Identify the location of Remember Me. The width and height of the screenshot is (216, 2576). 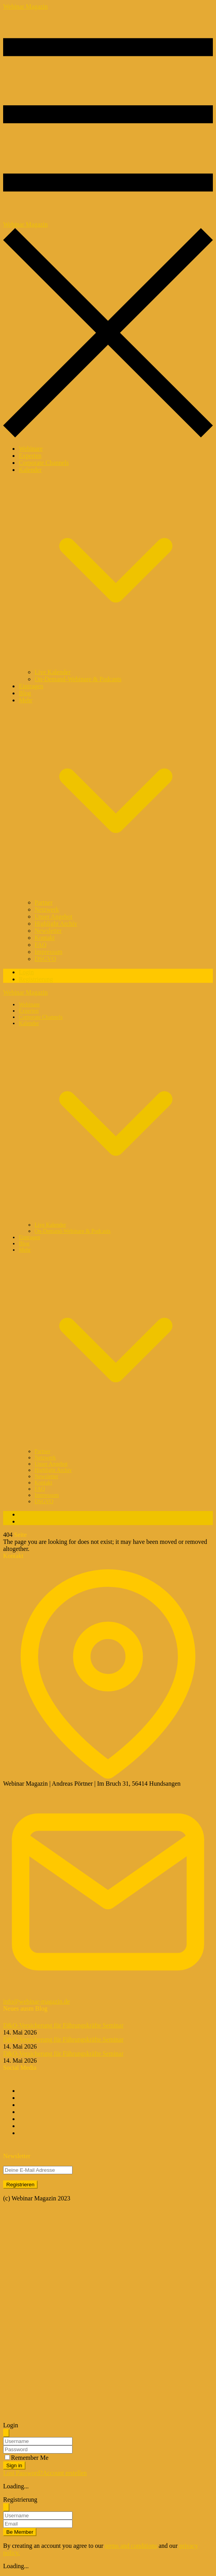
(30, 2457).